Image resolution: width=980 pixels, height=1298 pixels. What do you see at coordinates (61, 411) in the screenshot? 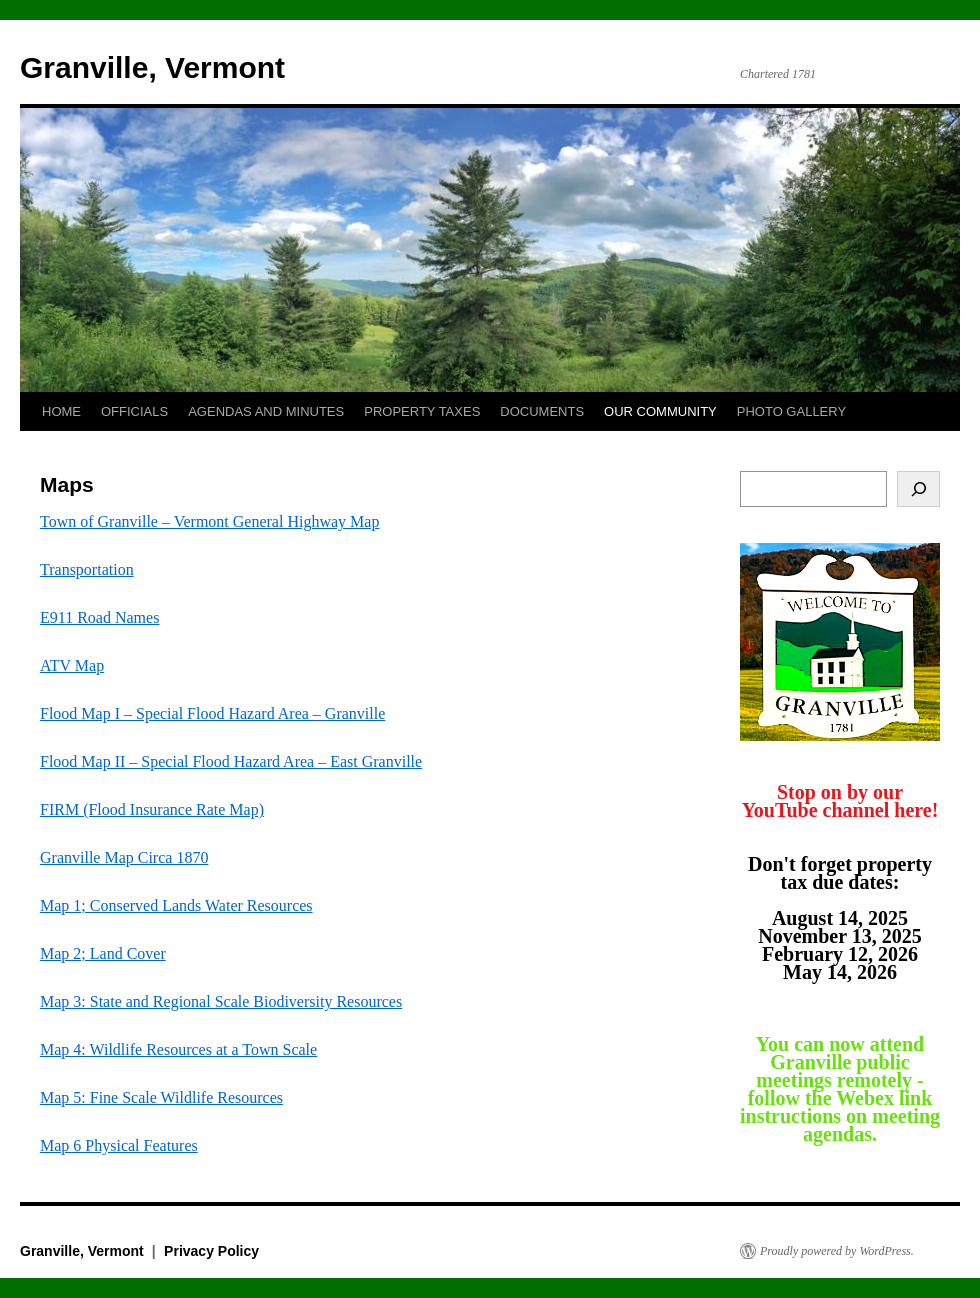
I see `HOME` at bounding box center [61, 411].